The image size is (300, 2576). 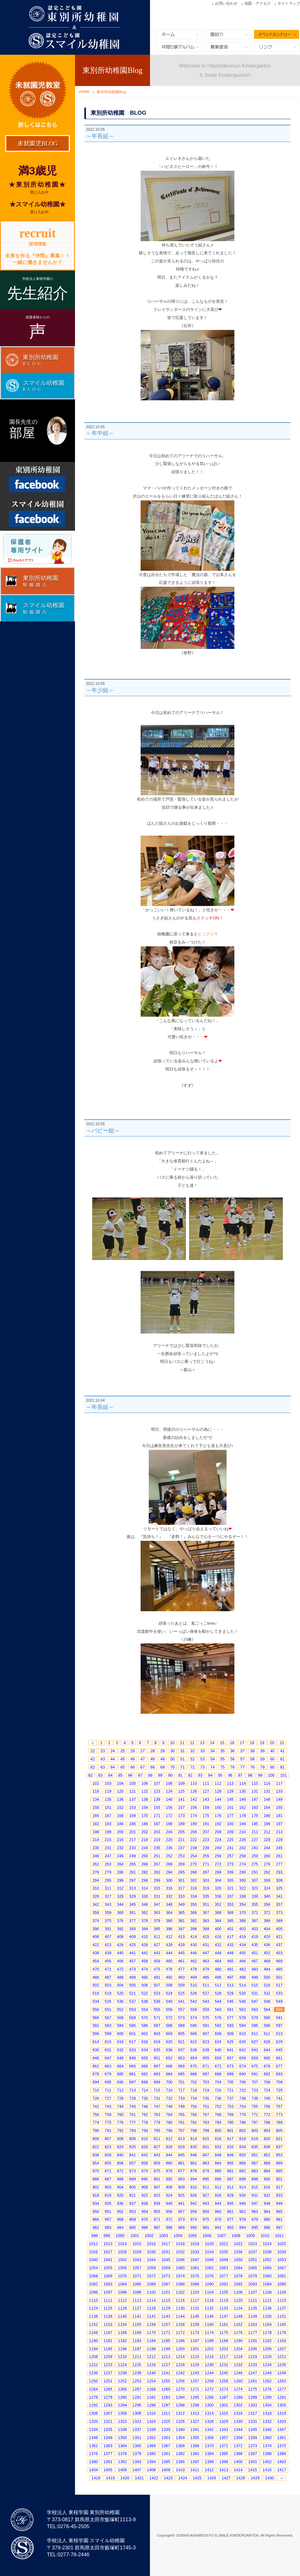 I want to click on 1166, so click(x=93, y=2332).